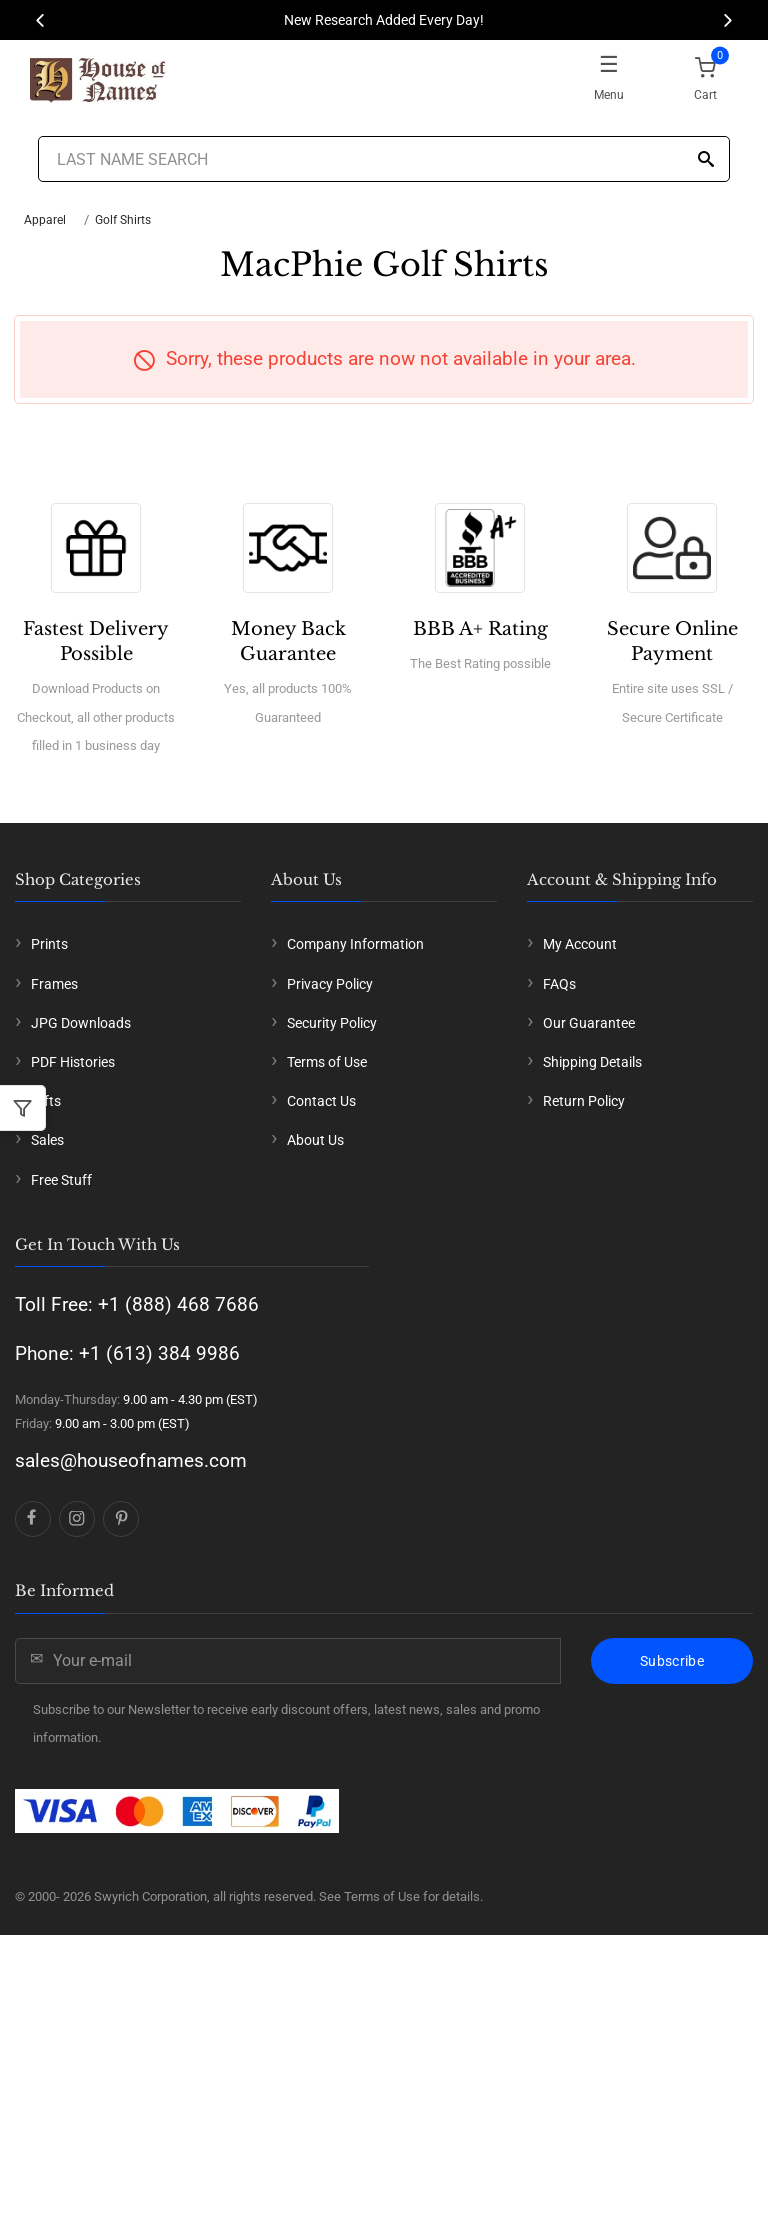  I want to click on Terms of Use, so click(327, 1062).